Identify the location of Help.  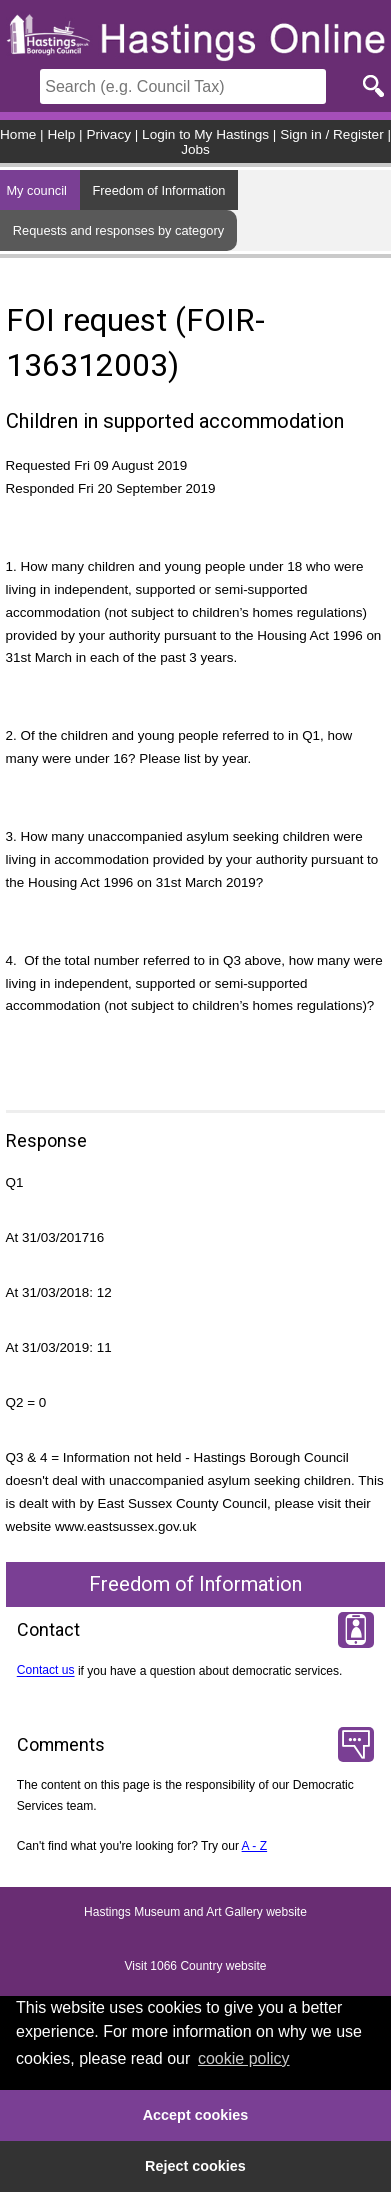
(61, 134).